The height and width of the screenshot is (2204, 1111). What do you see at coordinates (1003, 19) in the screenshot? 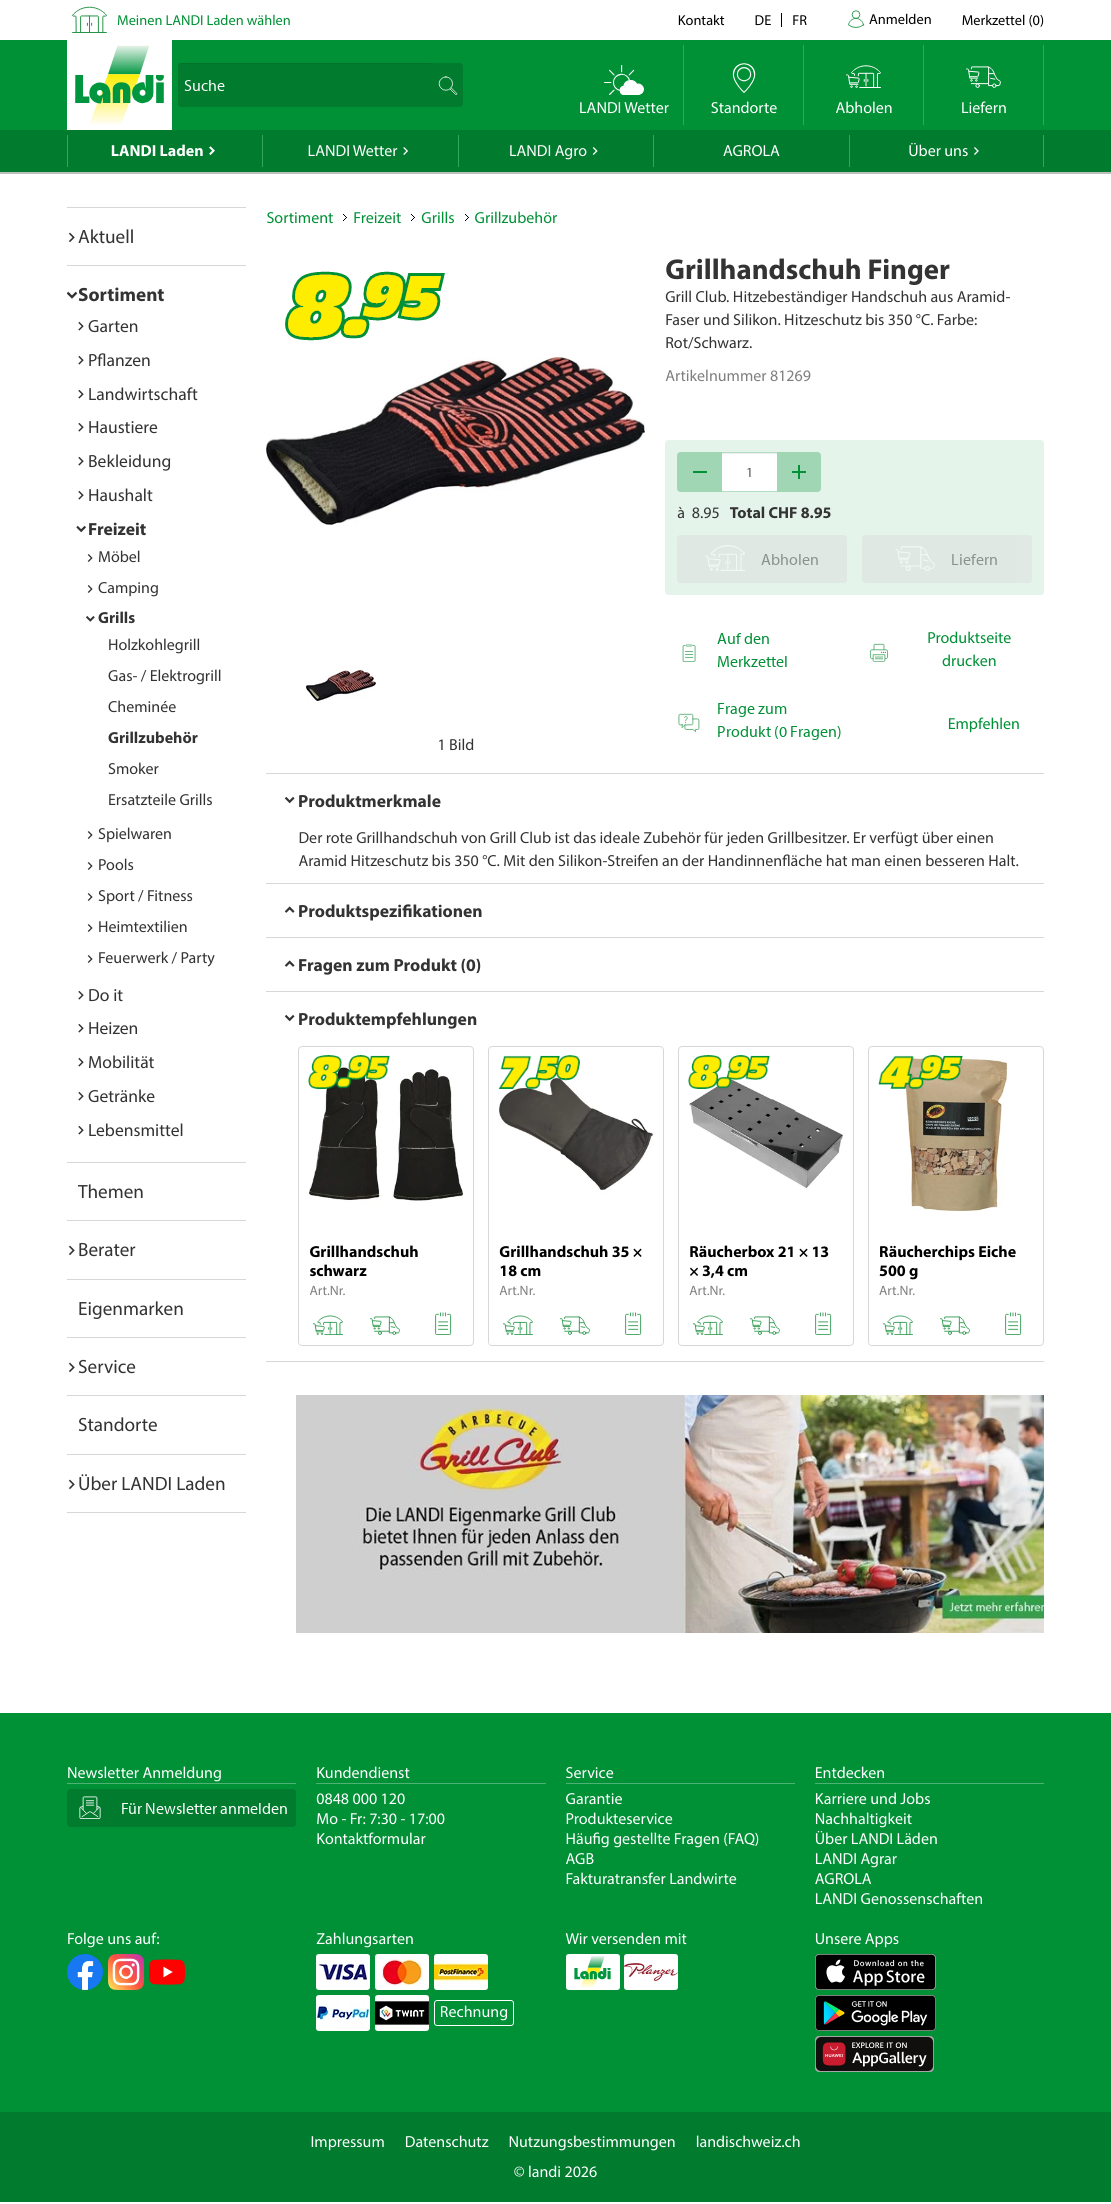
I see `()` at bounding box center [1003, 19].